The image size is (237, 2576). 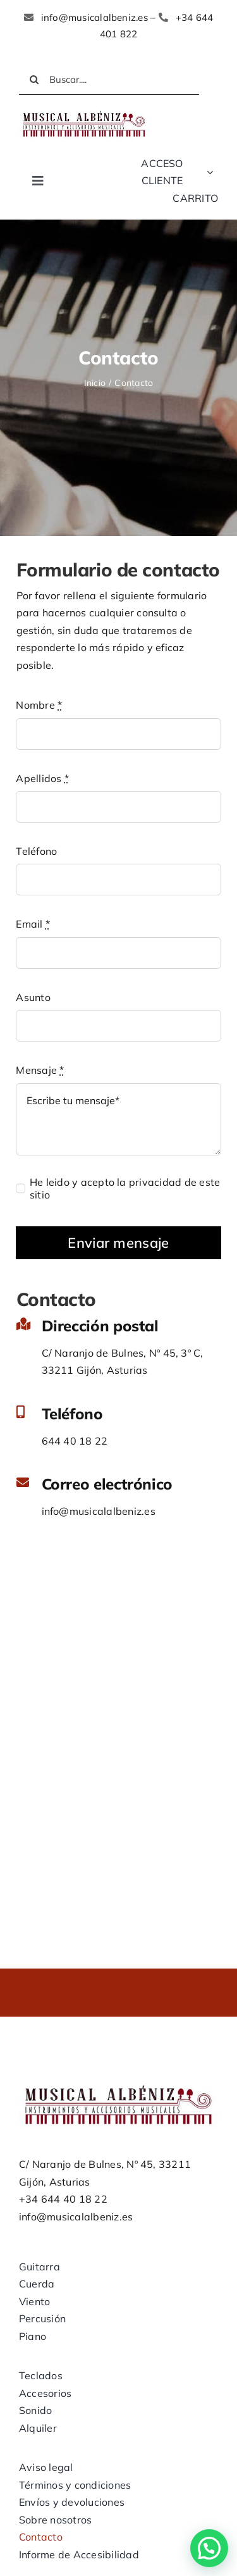 What do you see at coordinates (39, 705) in the screenshot?
I see `Nombre` at bounding box center [39, 705].